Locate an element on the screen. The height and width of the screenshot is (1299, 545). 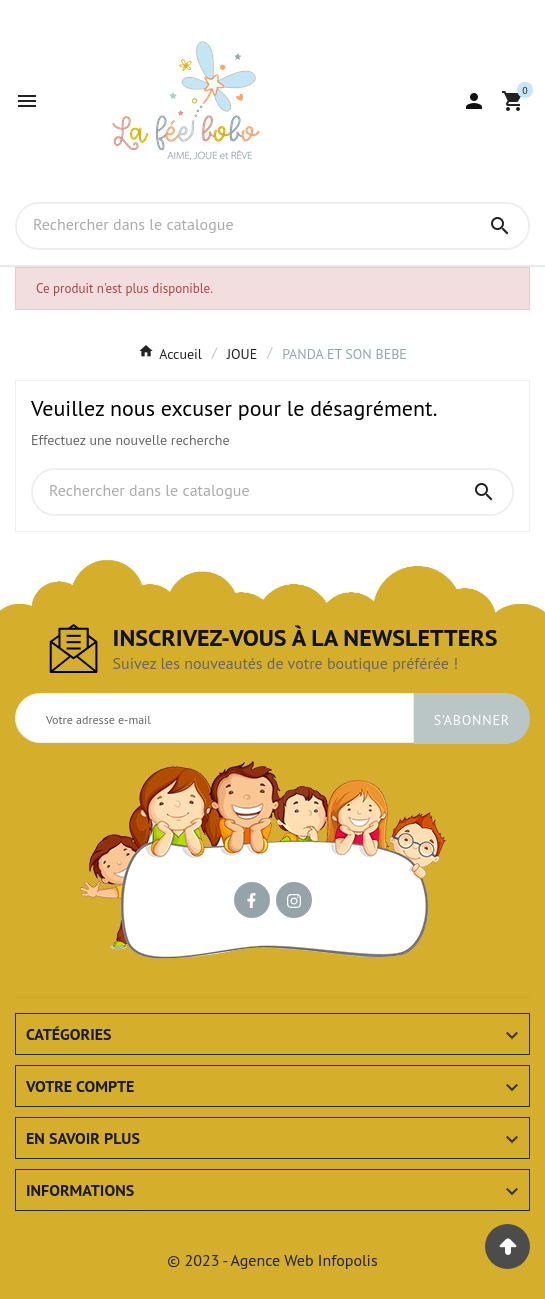
[Chercher] is located at coordinates (244, 225).